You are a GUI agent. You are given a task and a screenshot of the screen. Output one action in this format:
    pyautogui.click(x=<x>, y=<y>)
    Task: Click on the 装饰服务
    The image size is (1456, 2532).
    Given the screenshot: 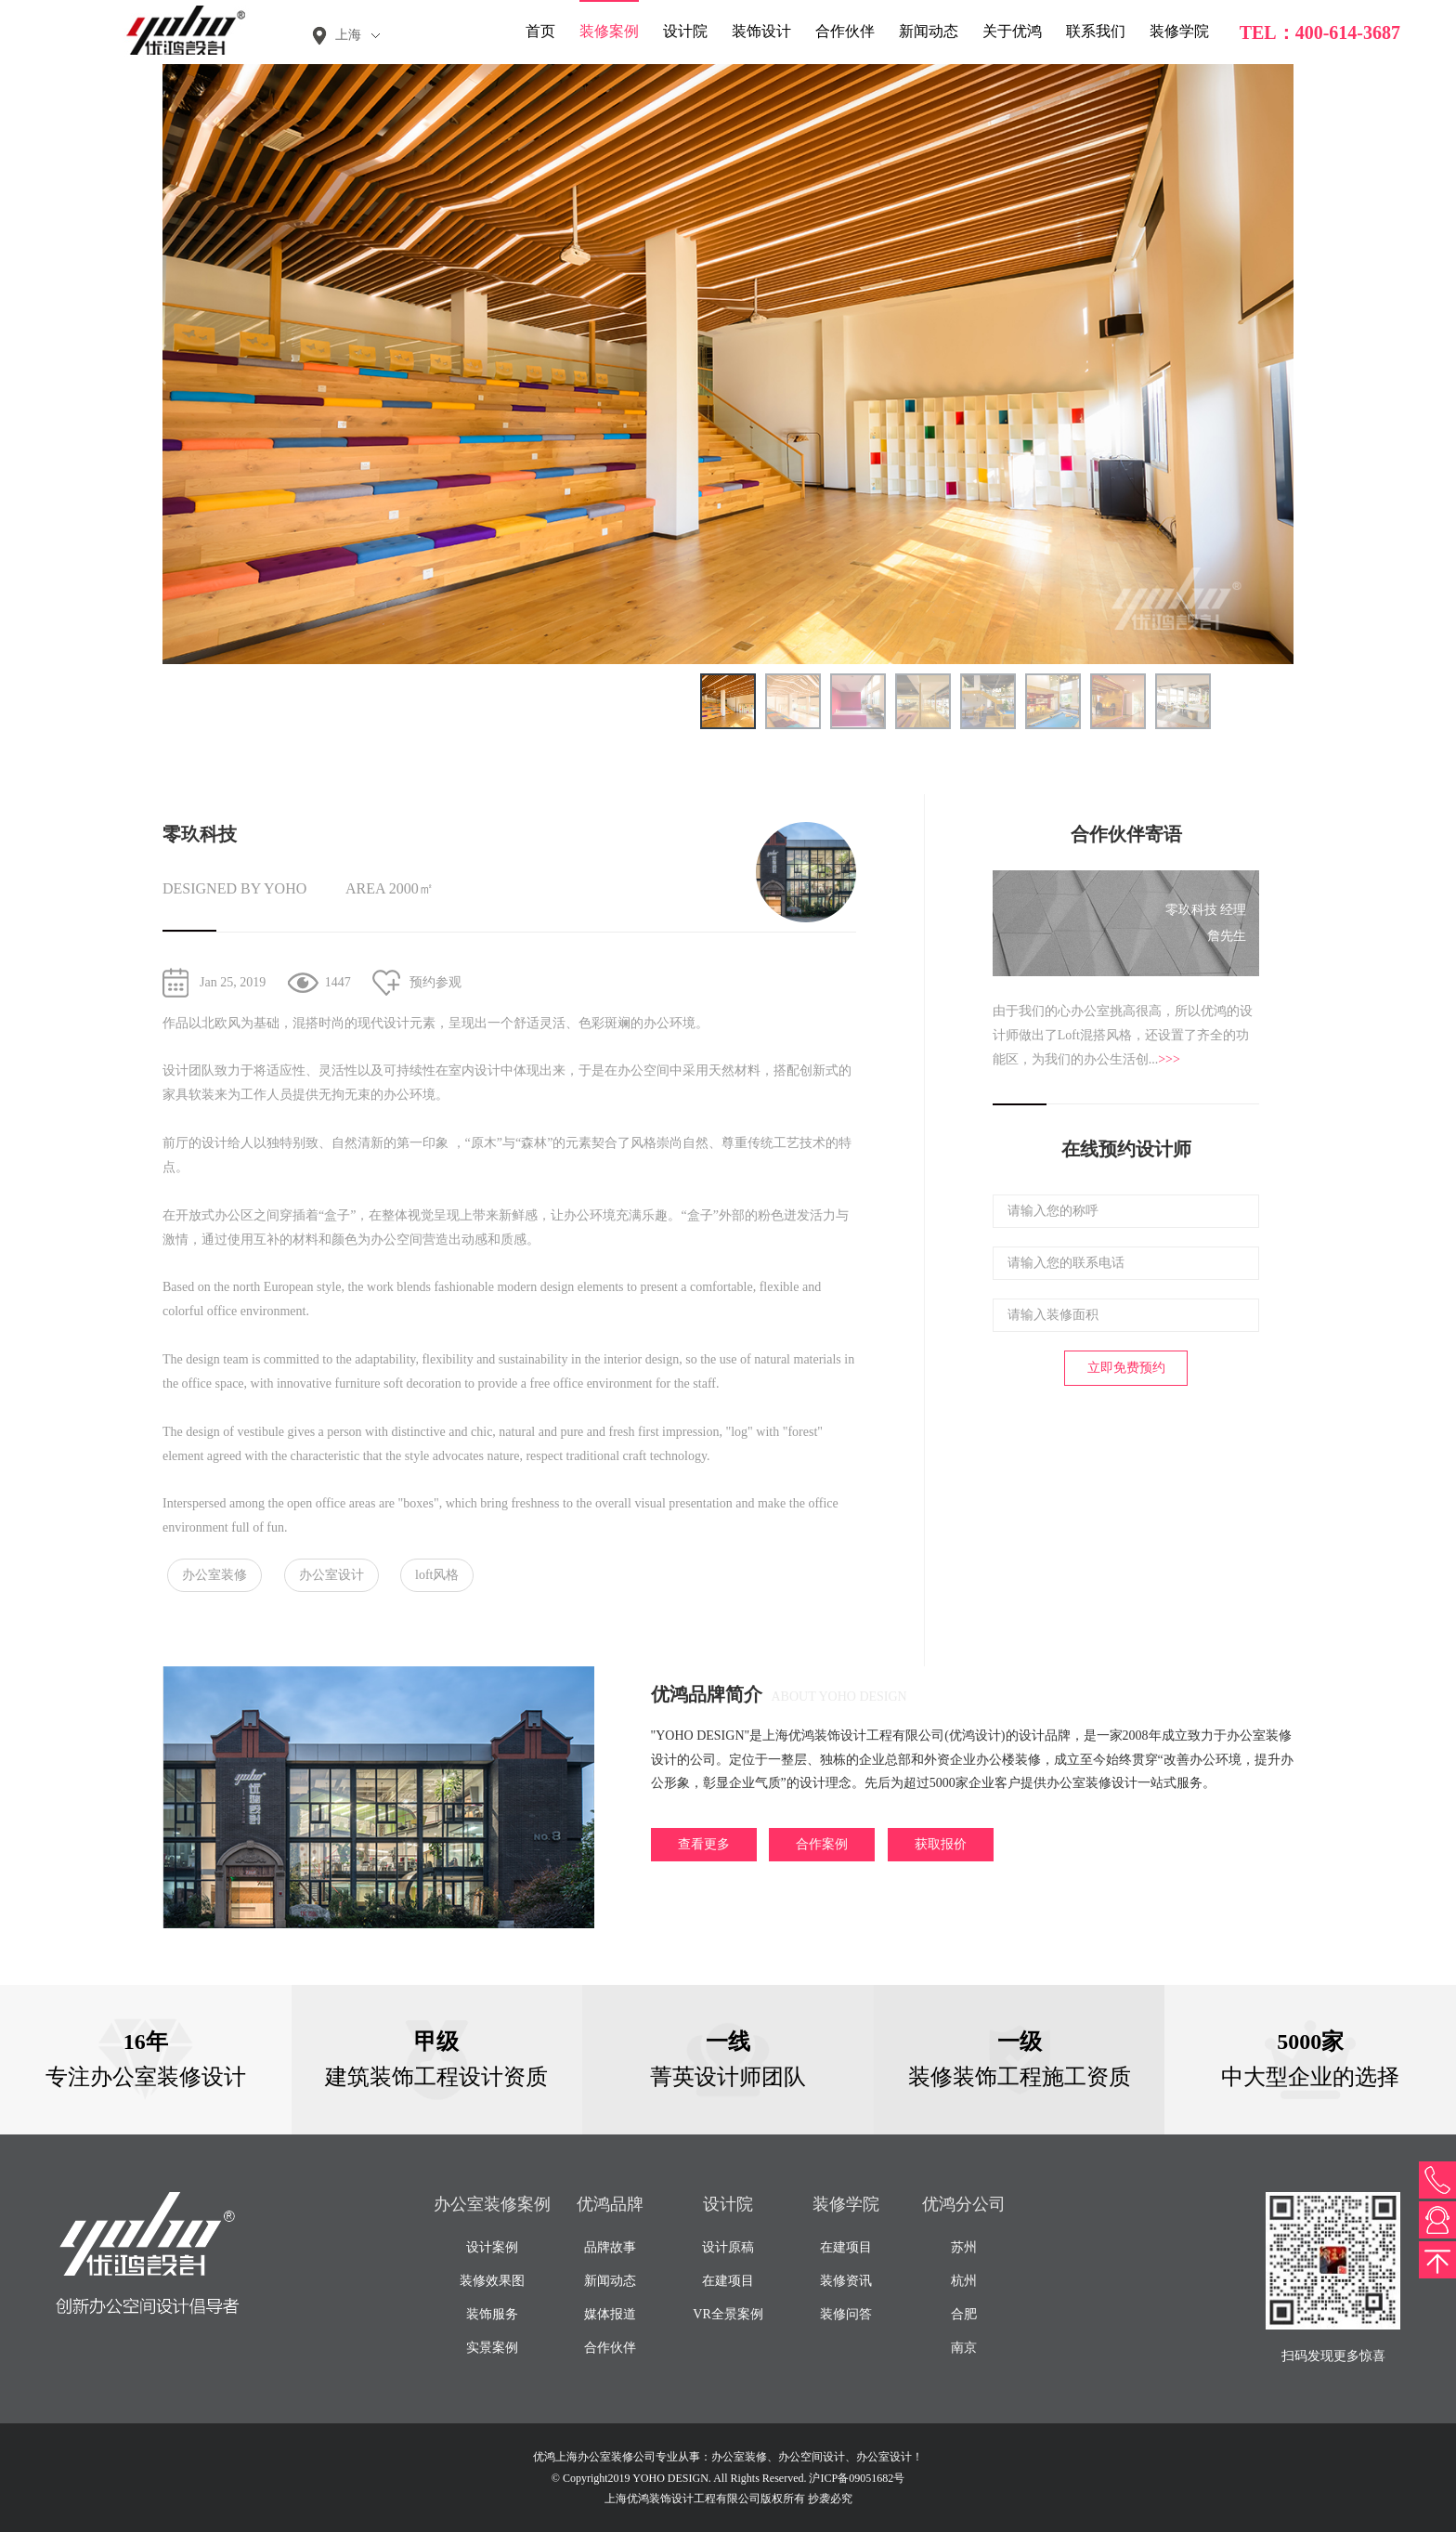 What is the action you would take?
    pyautogui.click(x=492, y=2314)
    